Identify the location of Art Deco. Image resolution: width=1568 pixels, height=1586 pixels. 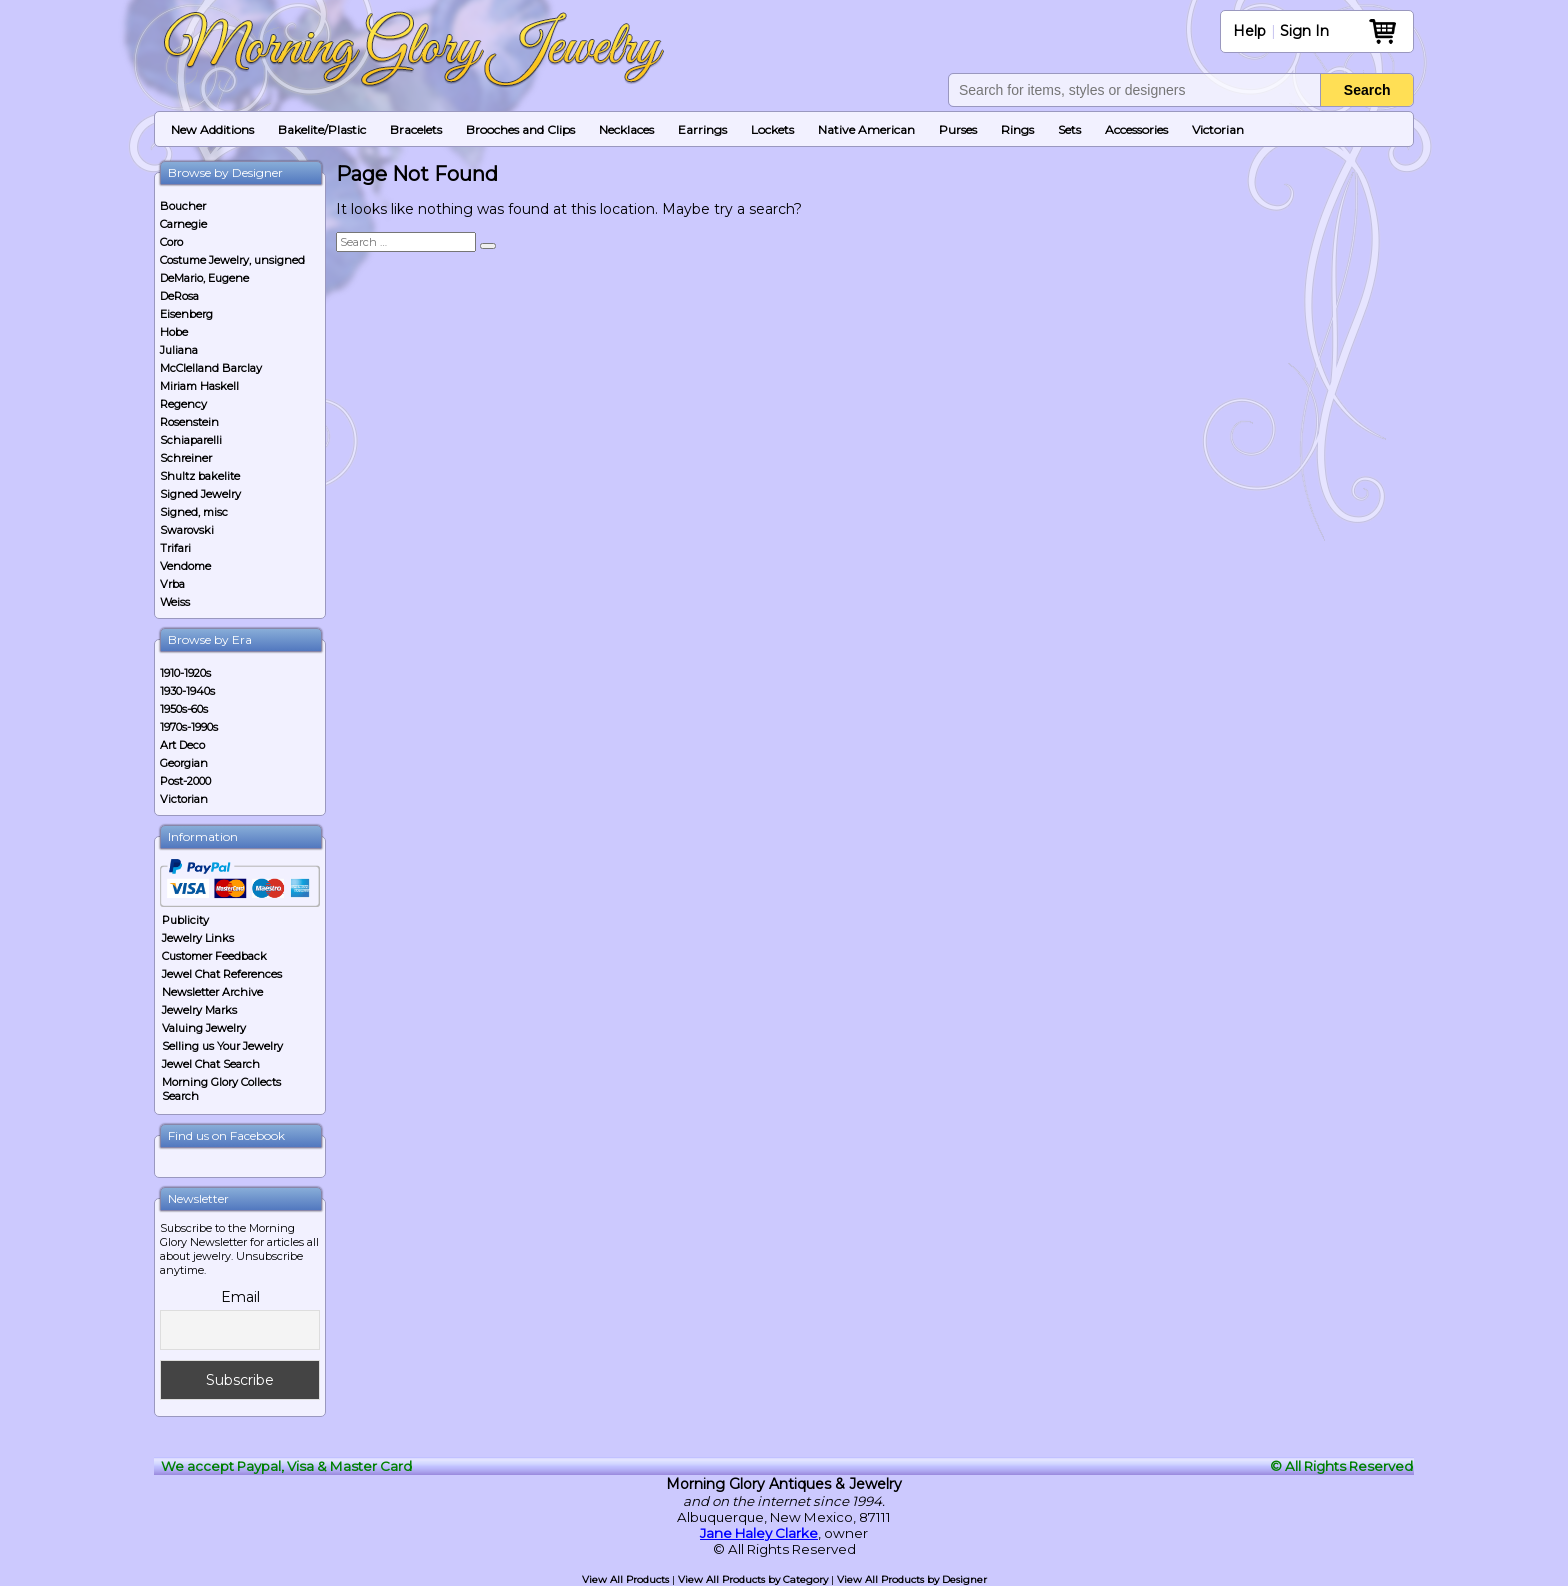
(182, 745).